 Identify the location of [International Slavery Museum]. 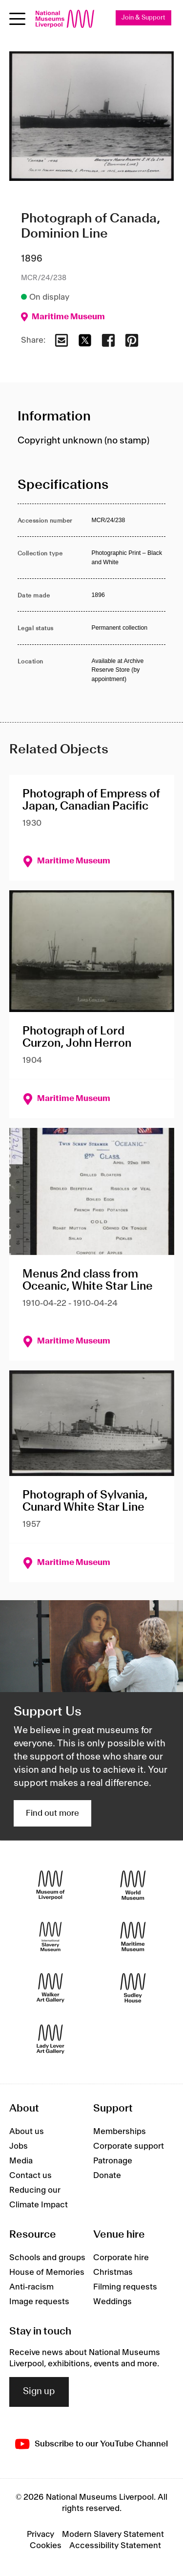
(50, 1936).